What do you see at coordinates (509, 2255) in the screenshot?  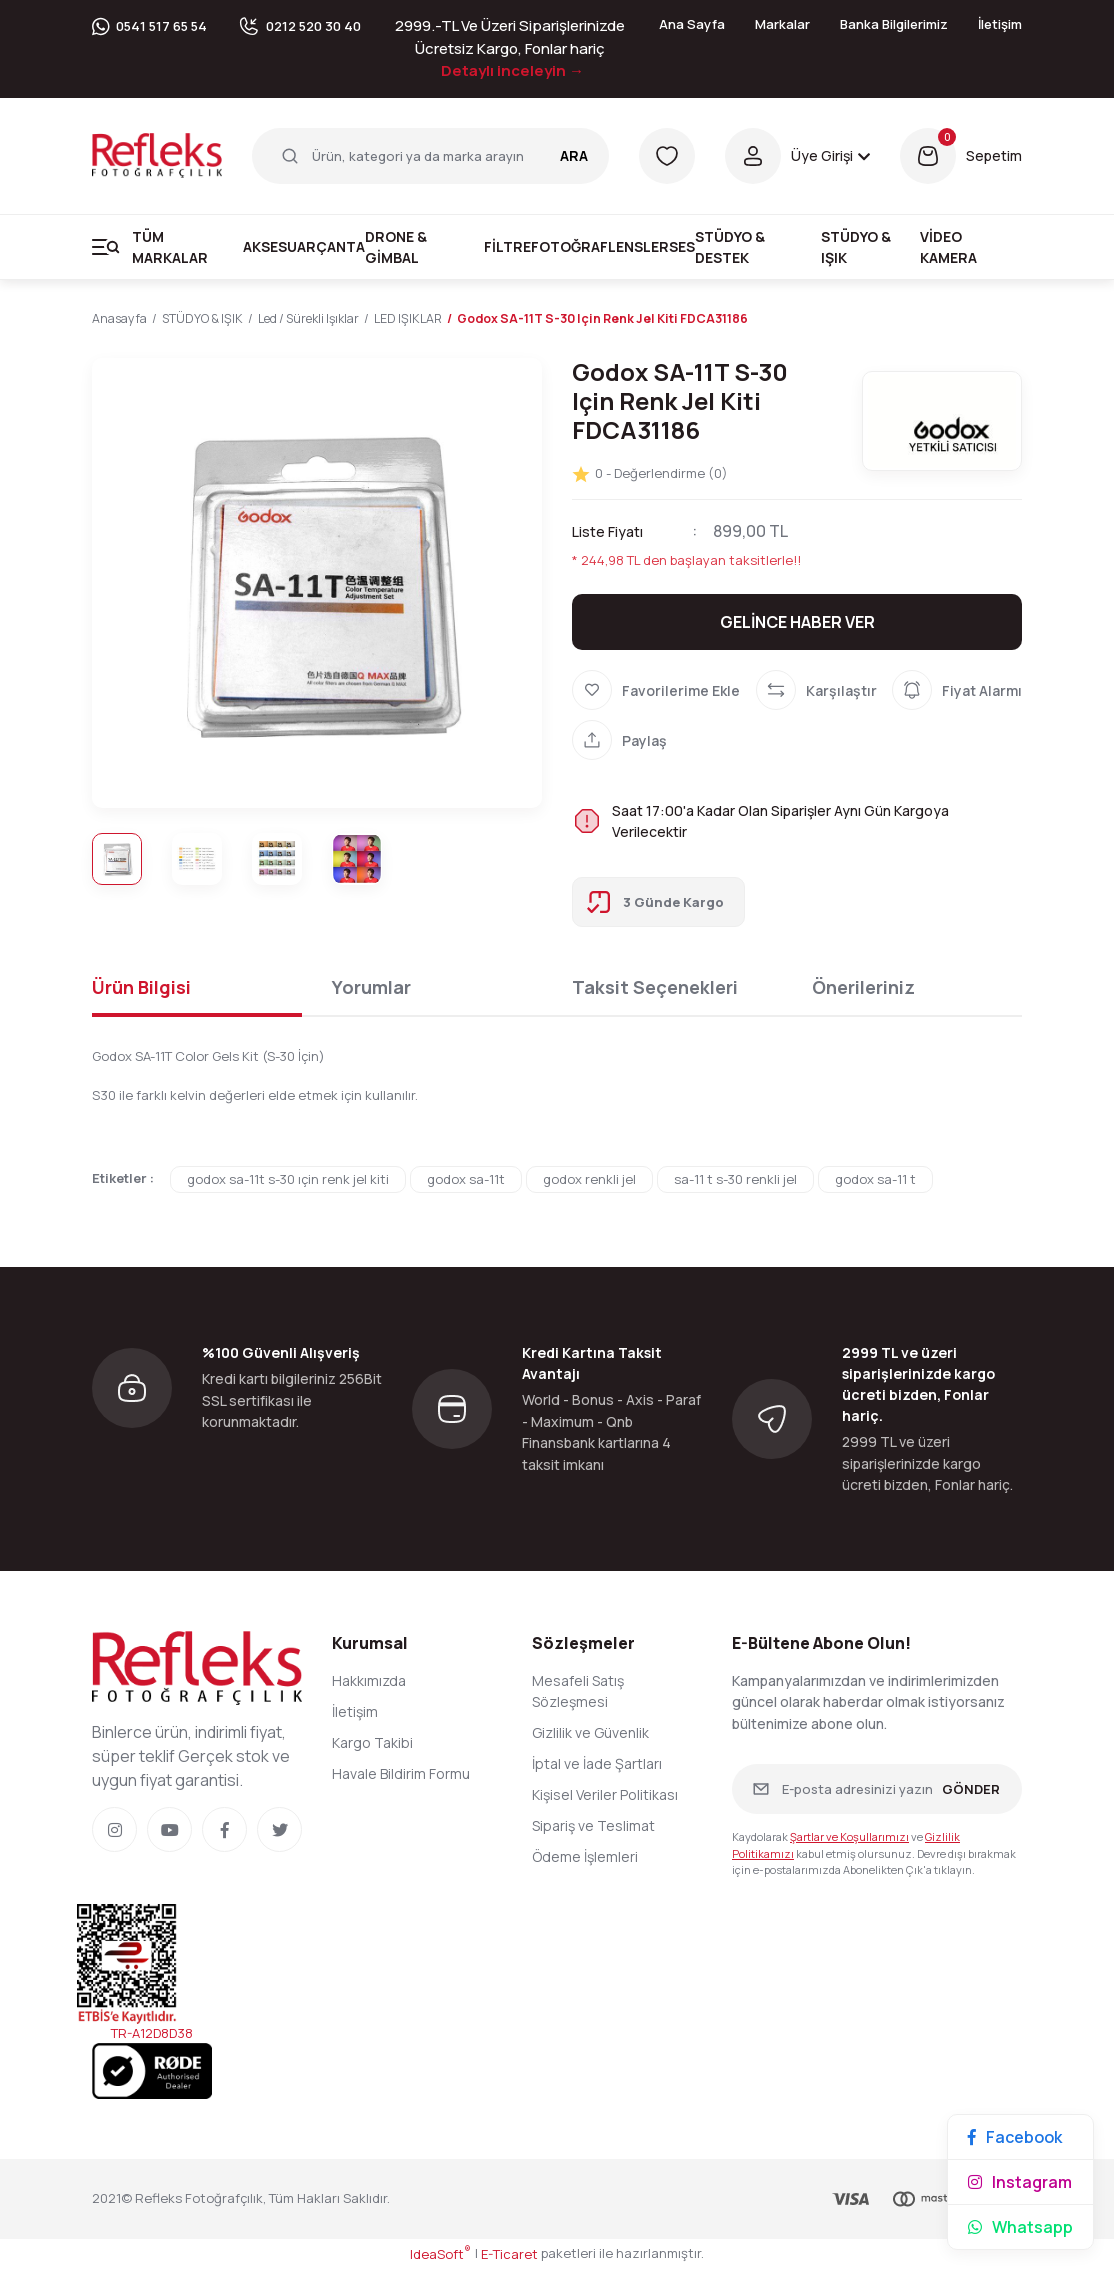 I see `E-Ticaret` at bounding box center [509, 2255].